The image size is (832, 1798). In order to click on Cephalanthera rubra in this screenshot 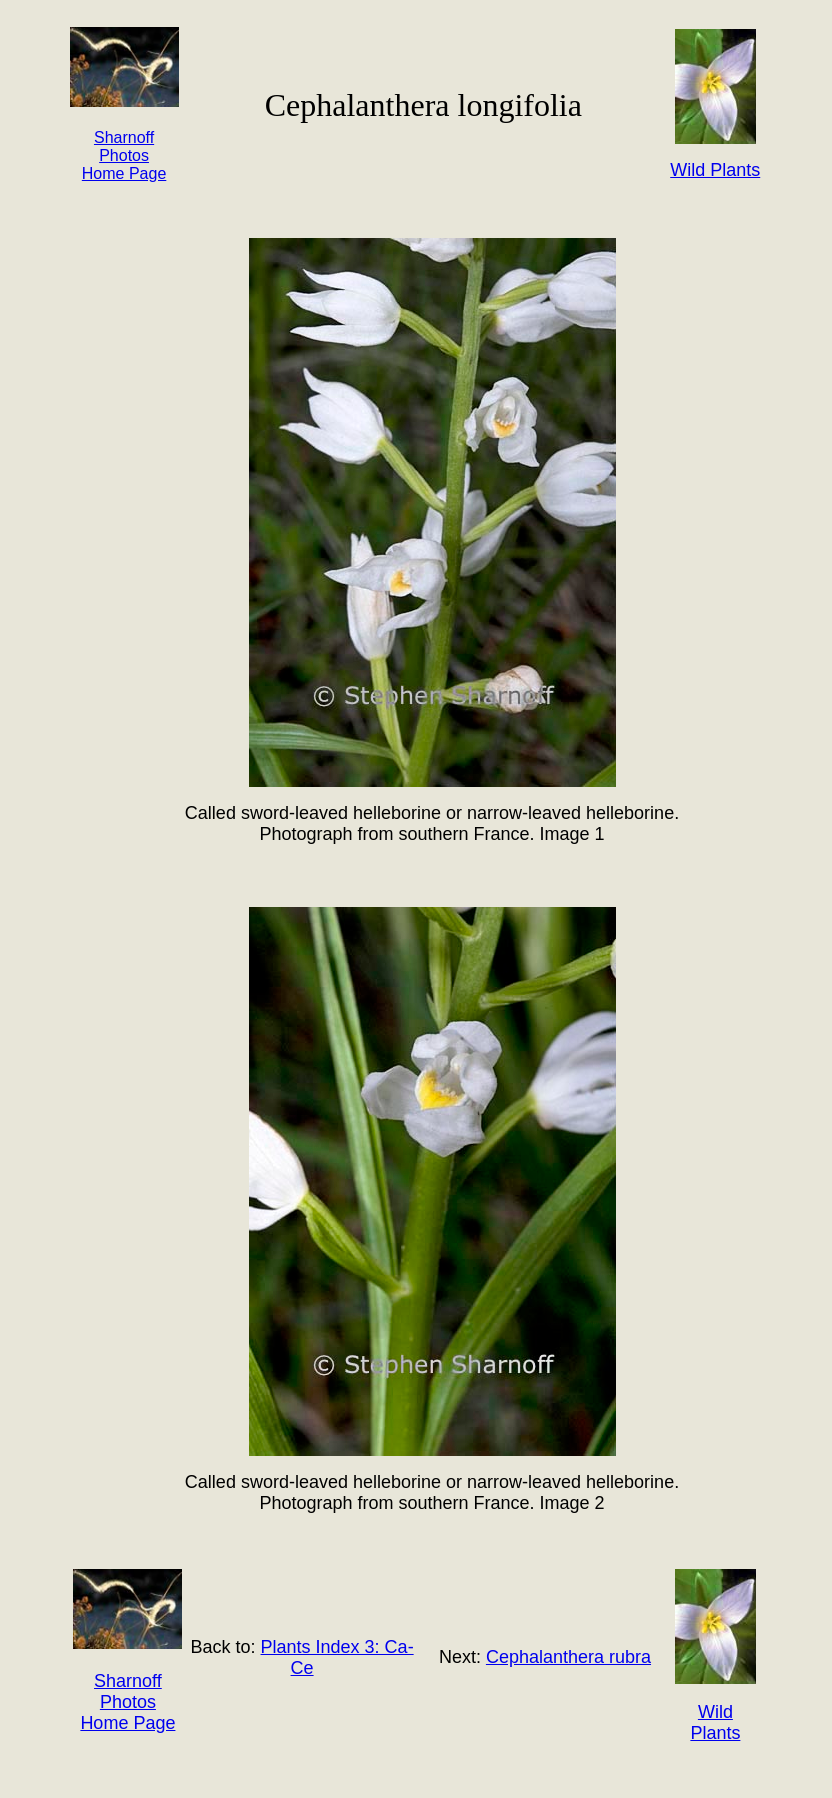, I will do `click(568, 1657)`.